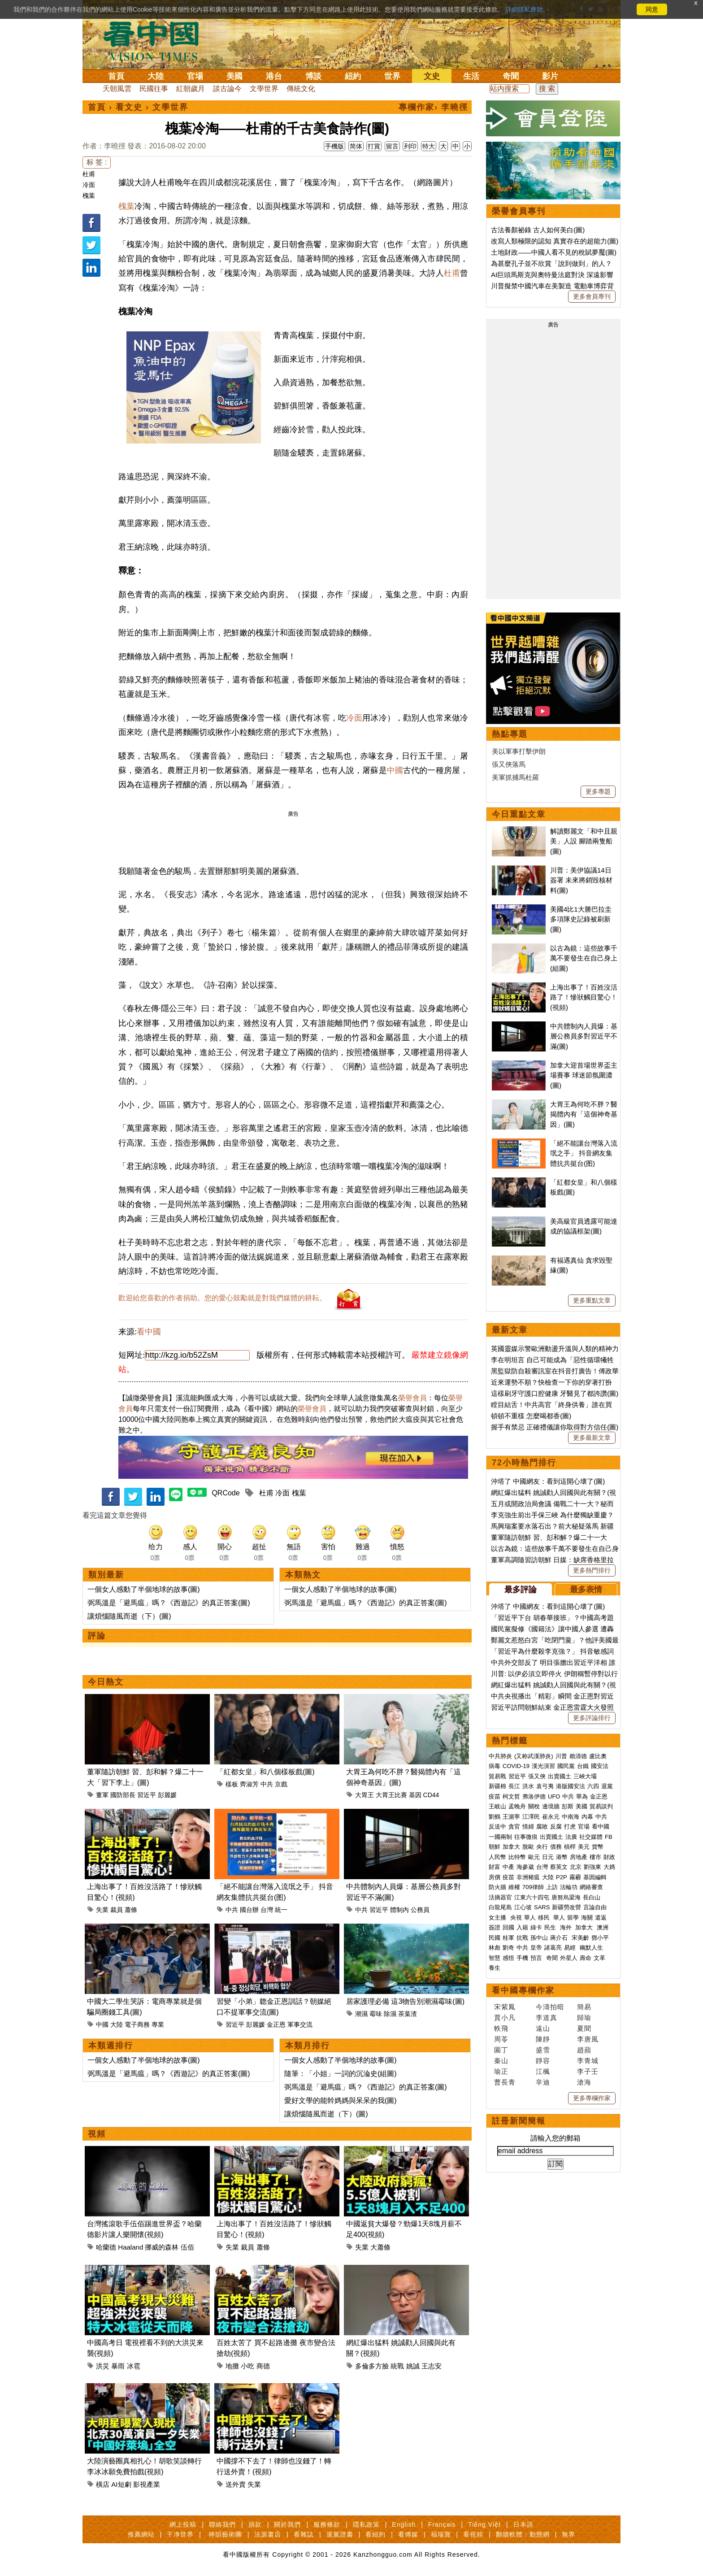  Describe the element at coordinates (408, 2534) in the screenshot. I see `看傳媒` at that location.